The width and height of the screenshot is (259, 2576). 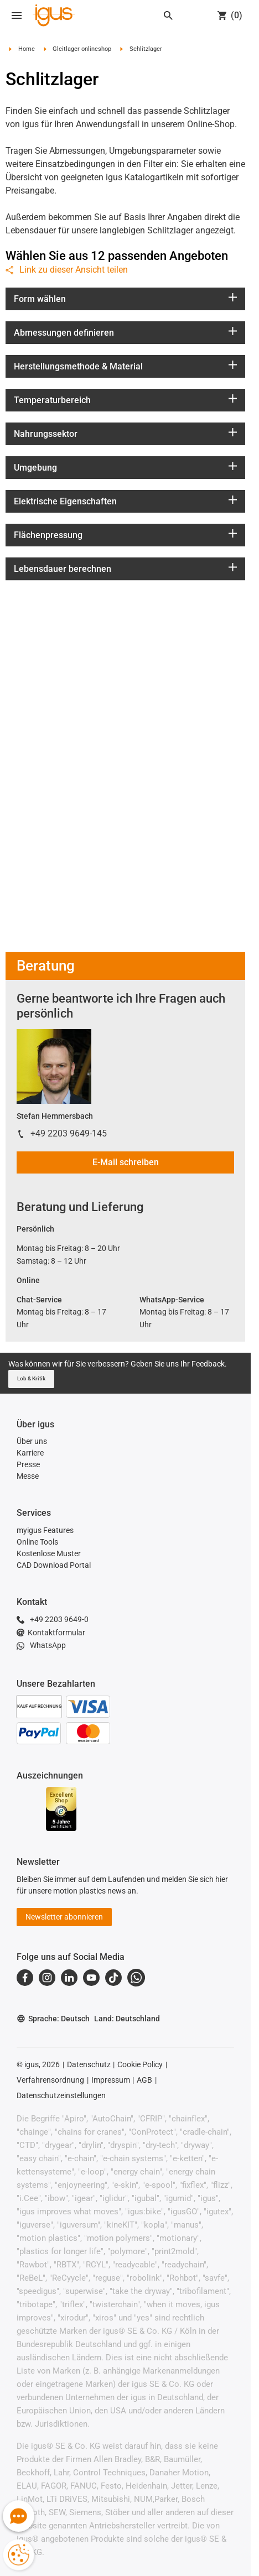 What do you see at coordinates (50, 2080) in the screenshot?
I see `Verfahrensordnung` at bounding box center [50, 2080].